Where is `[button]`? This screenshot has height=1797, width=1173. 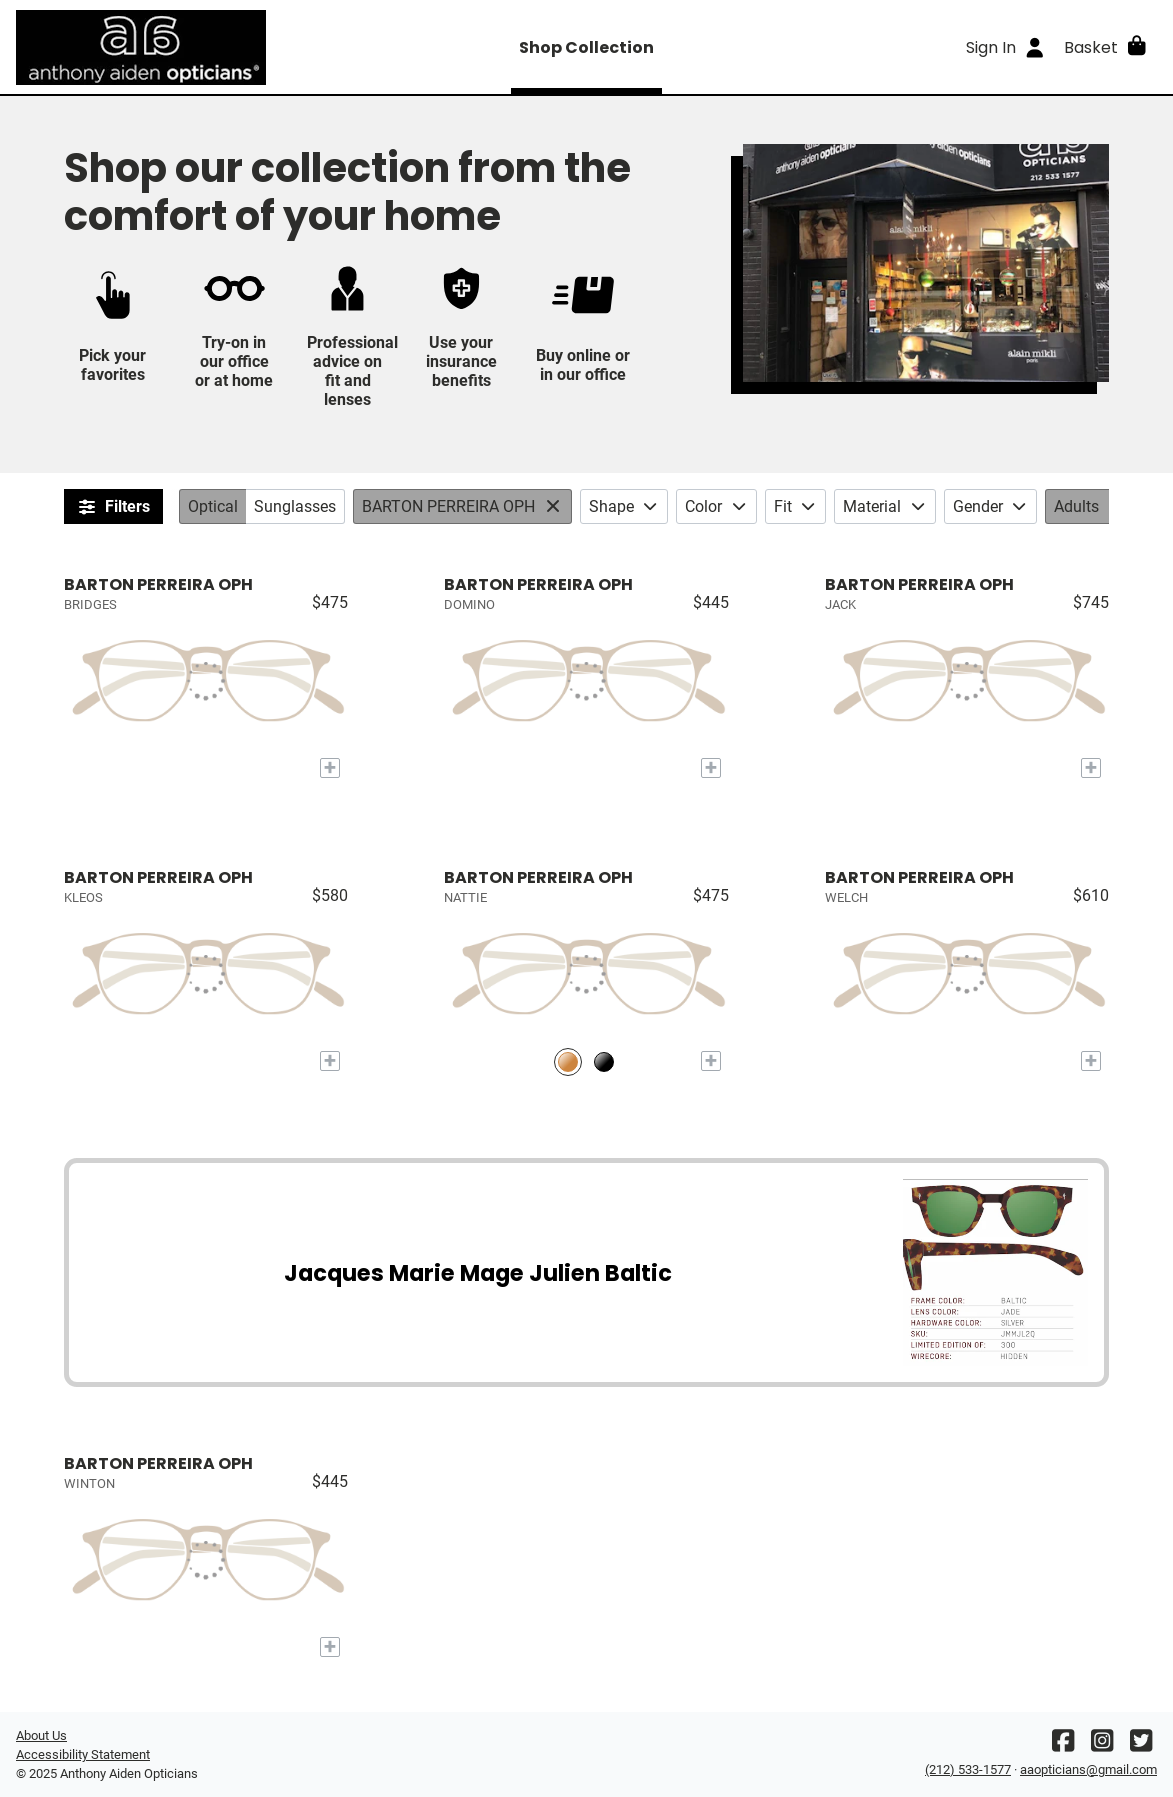 [button] is located at coordinates (1106, 47).